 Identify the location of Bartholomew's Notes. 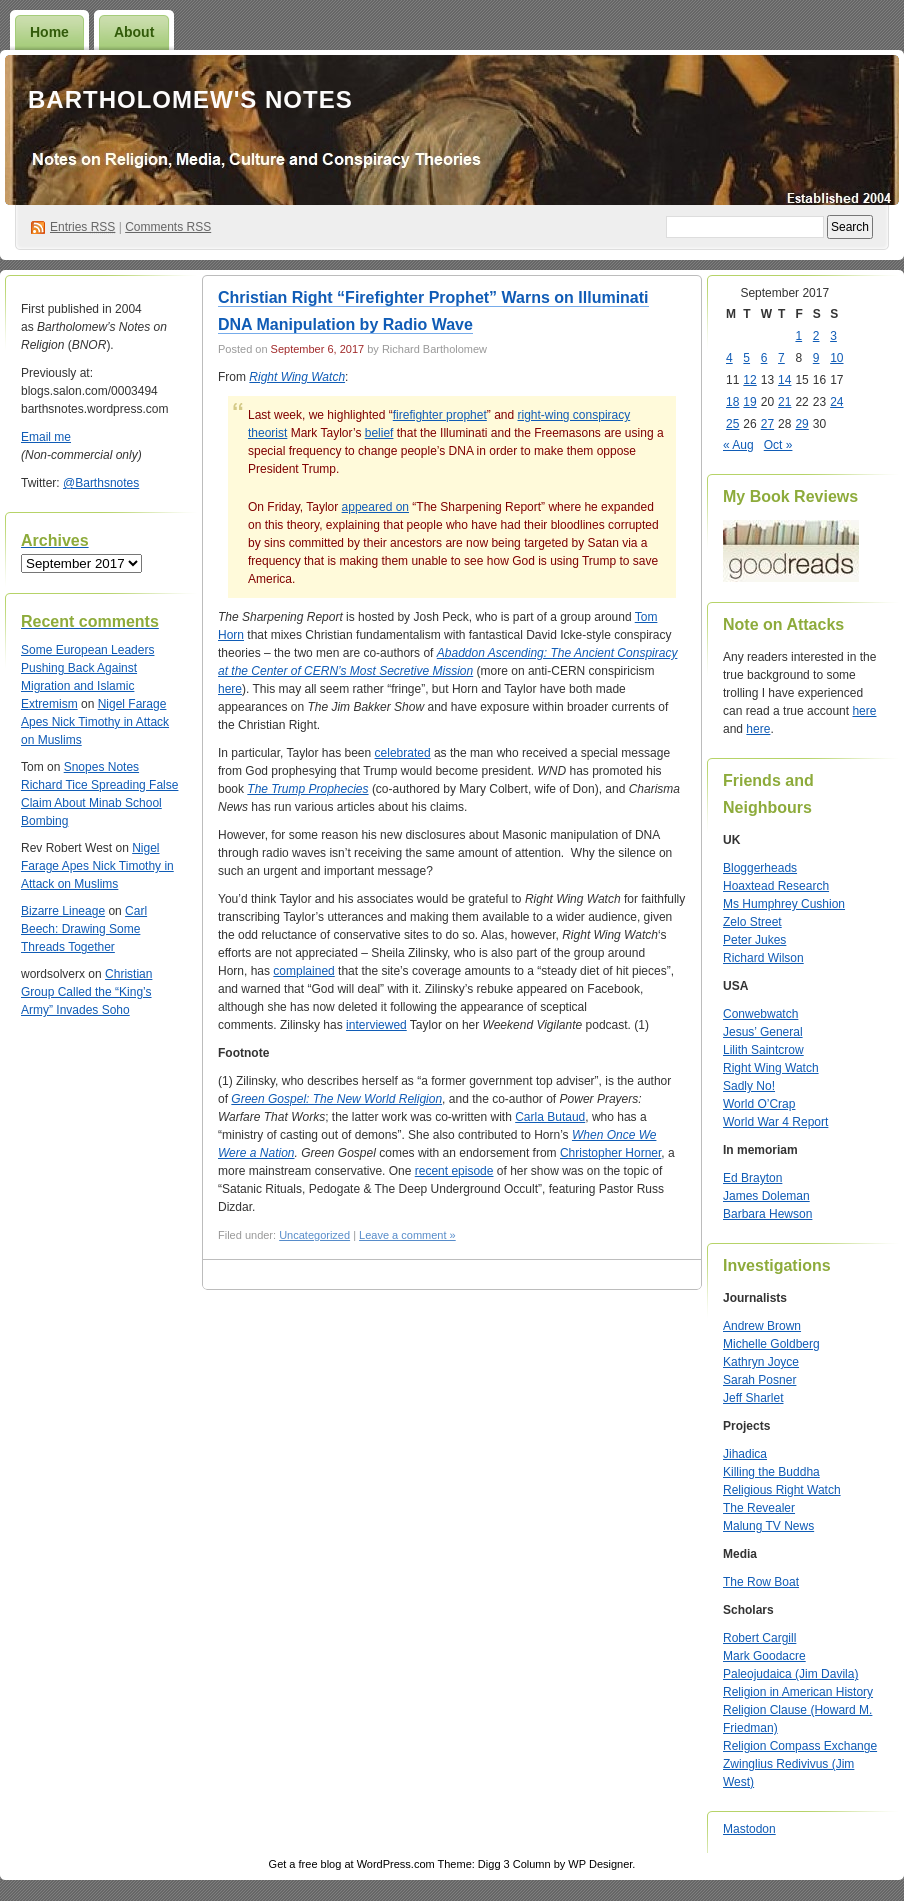
(190, 99).